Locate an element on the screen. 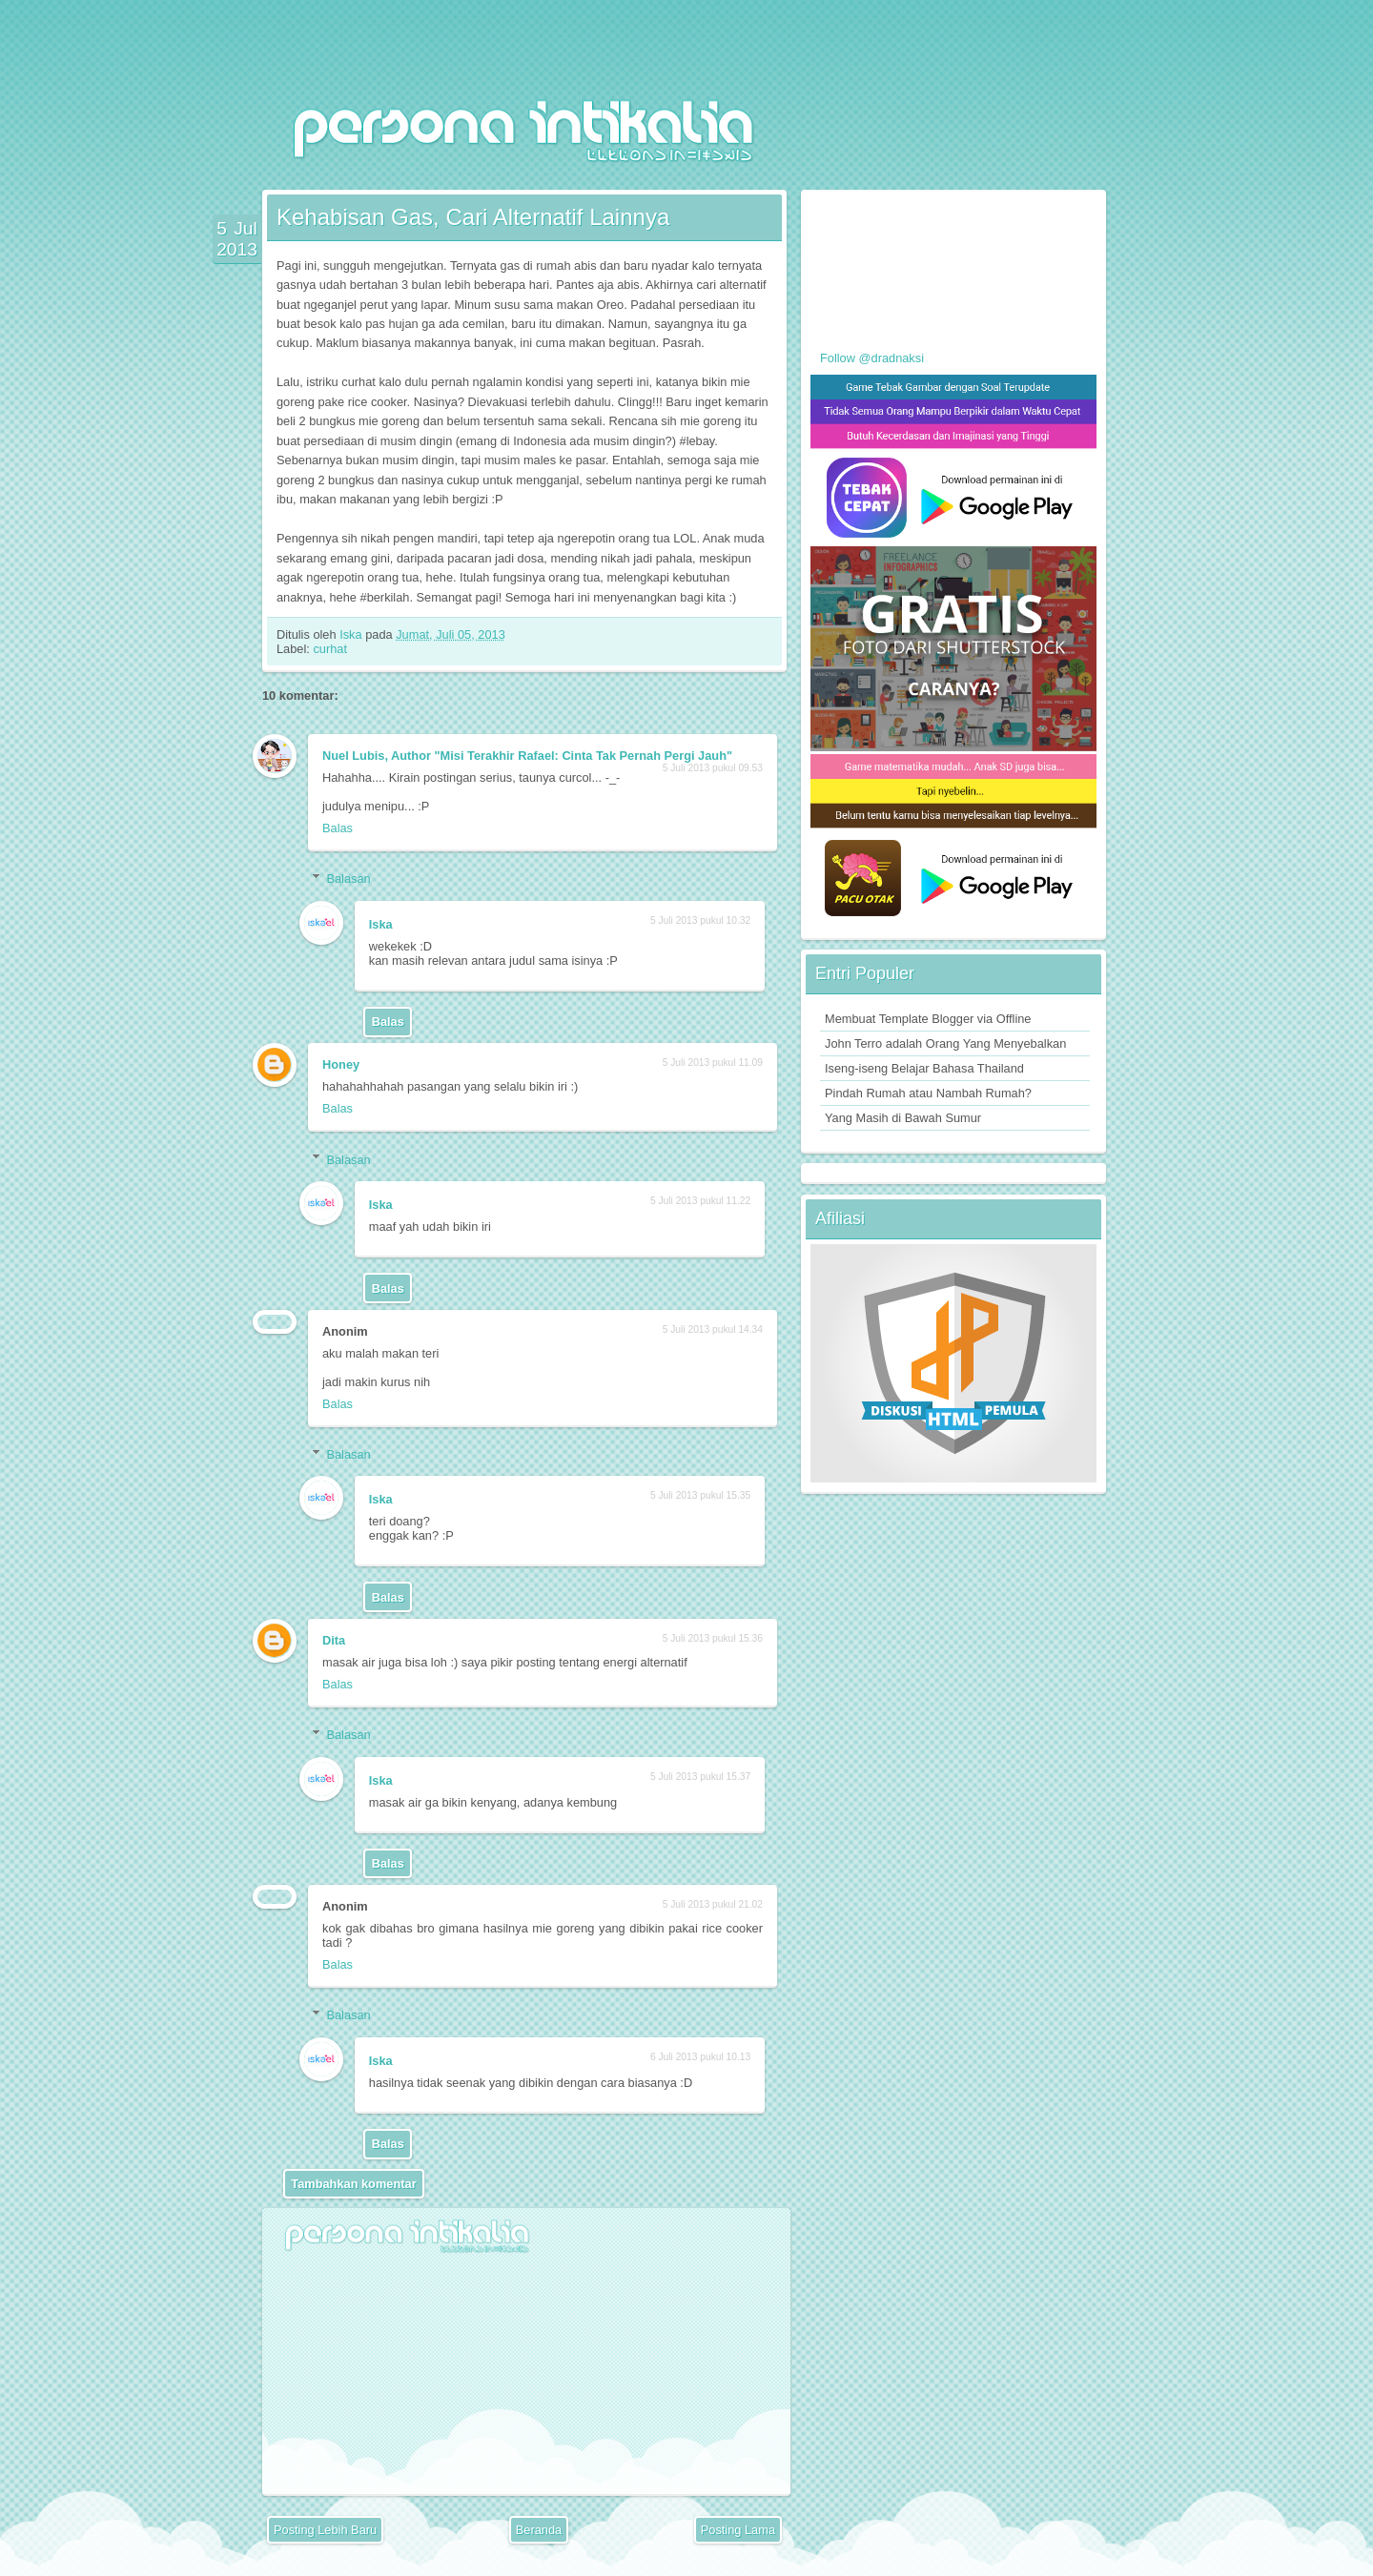  5 Juli 2013 pukul 15.35 is located at coordinates (700, 1495).